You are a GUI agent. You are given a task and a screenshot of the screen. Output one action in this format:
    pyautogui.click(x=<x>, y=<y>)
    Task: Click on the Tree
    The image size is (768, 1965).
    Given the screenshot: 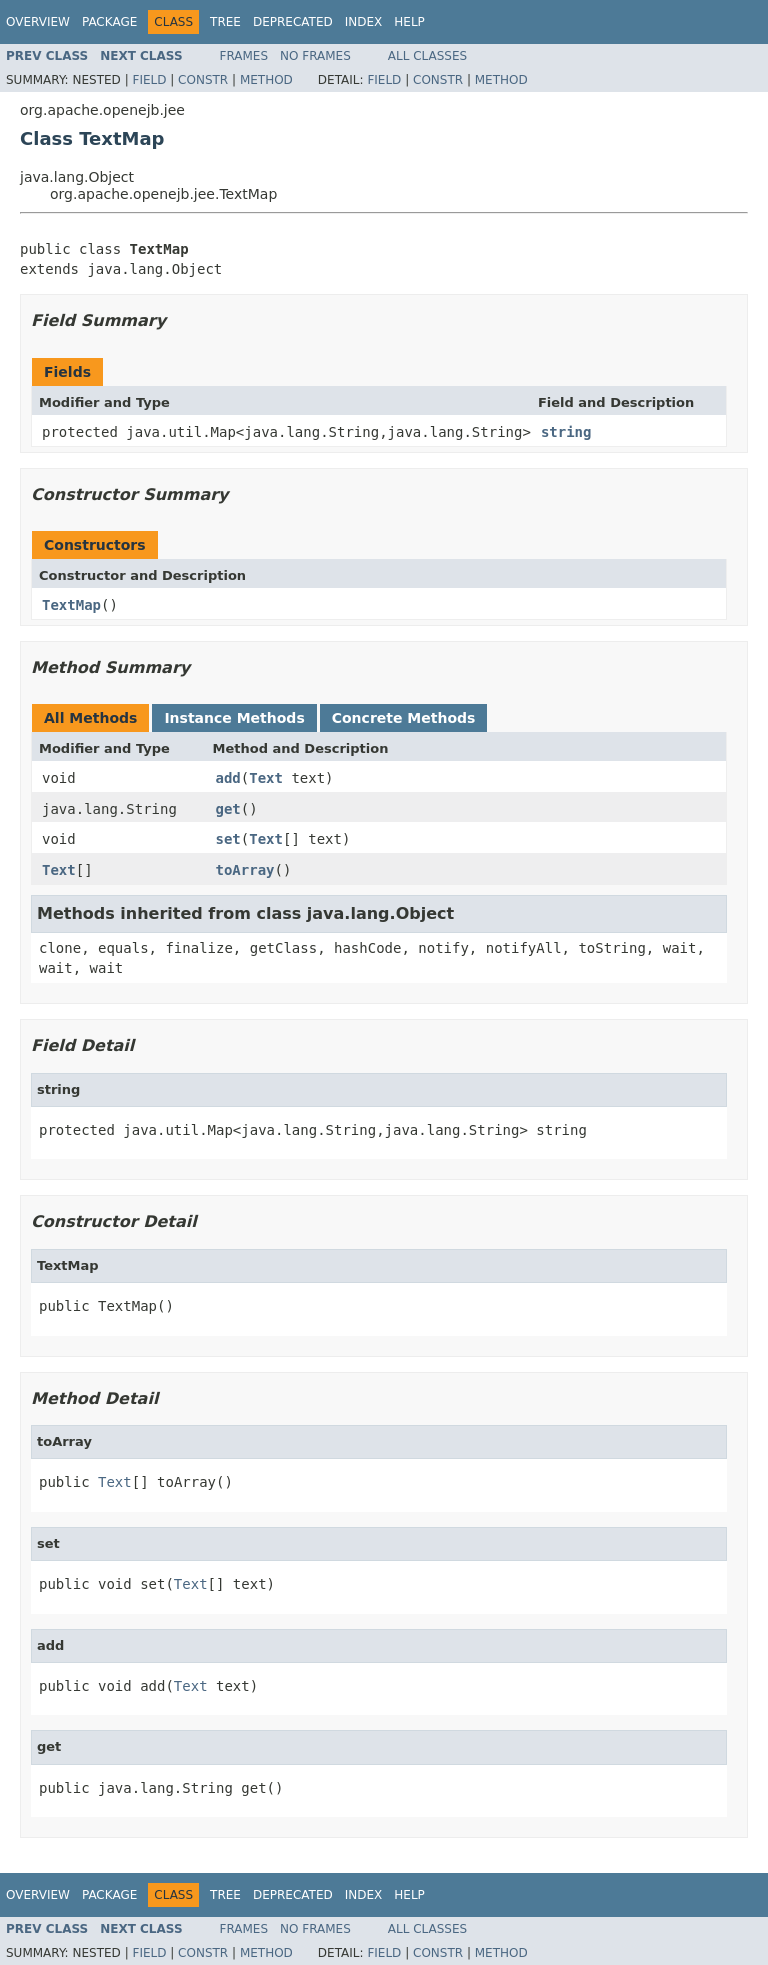 What is the action you would take?
    pyautogui.click(x=225, y=22)
    